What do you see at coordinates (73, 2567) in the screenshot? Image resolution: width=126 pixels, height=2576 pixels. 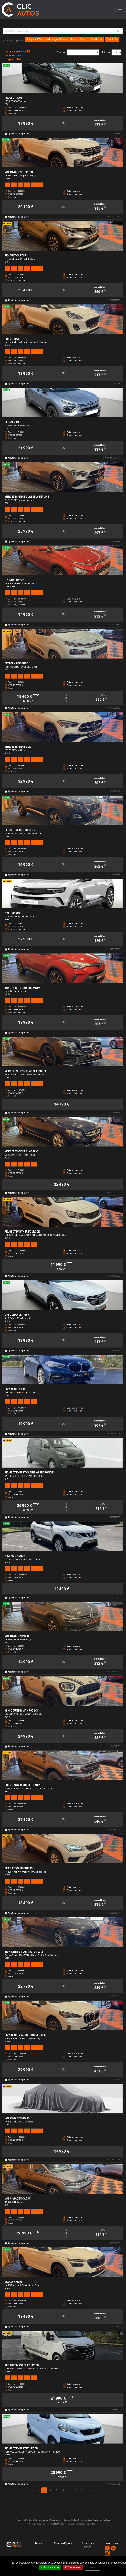 I see `Tout refuser` at bounding box center [73, 2567].